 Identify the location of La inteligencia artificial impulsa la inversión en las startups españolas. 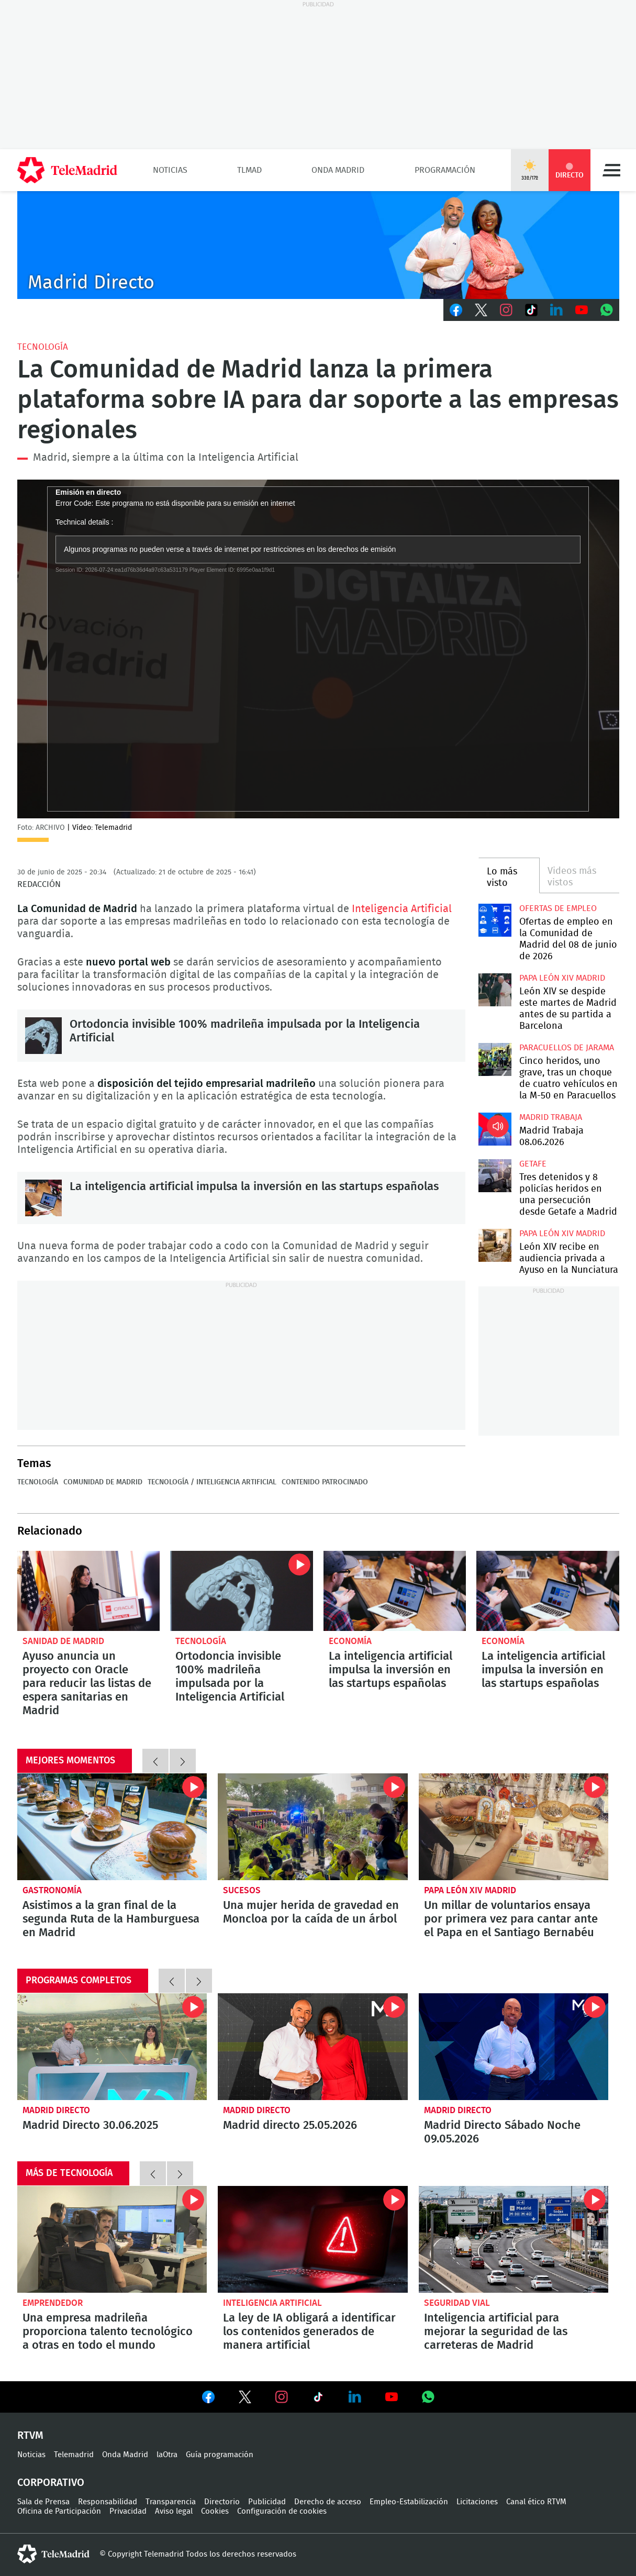
(43, 1198).